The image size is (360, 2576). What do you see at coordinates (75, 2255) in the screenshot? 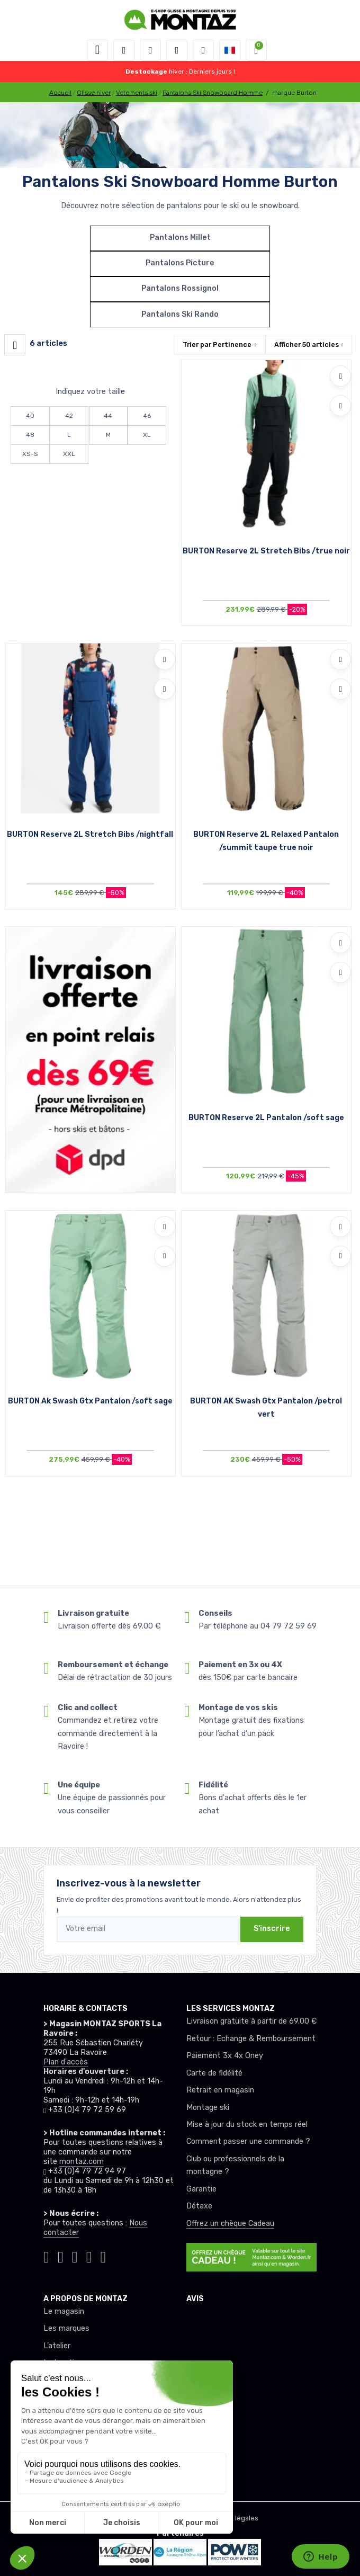
I see `[Montaz facebook]` at bounding box center [75, 2255].